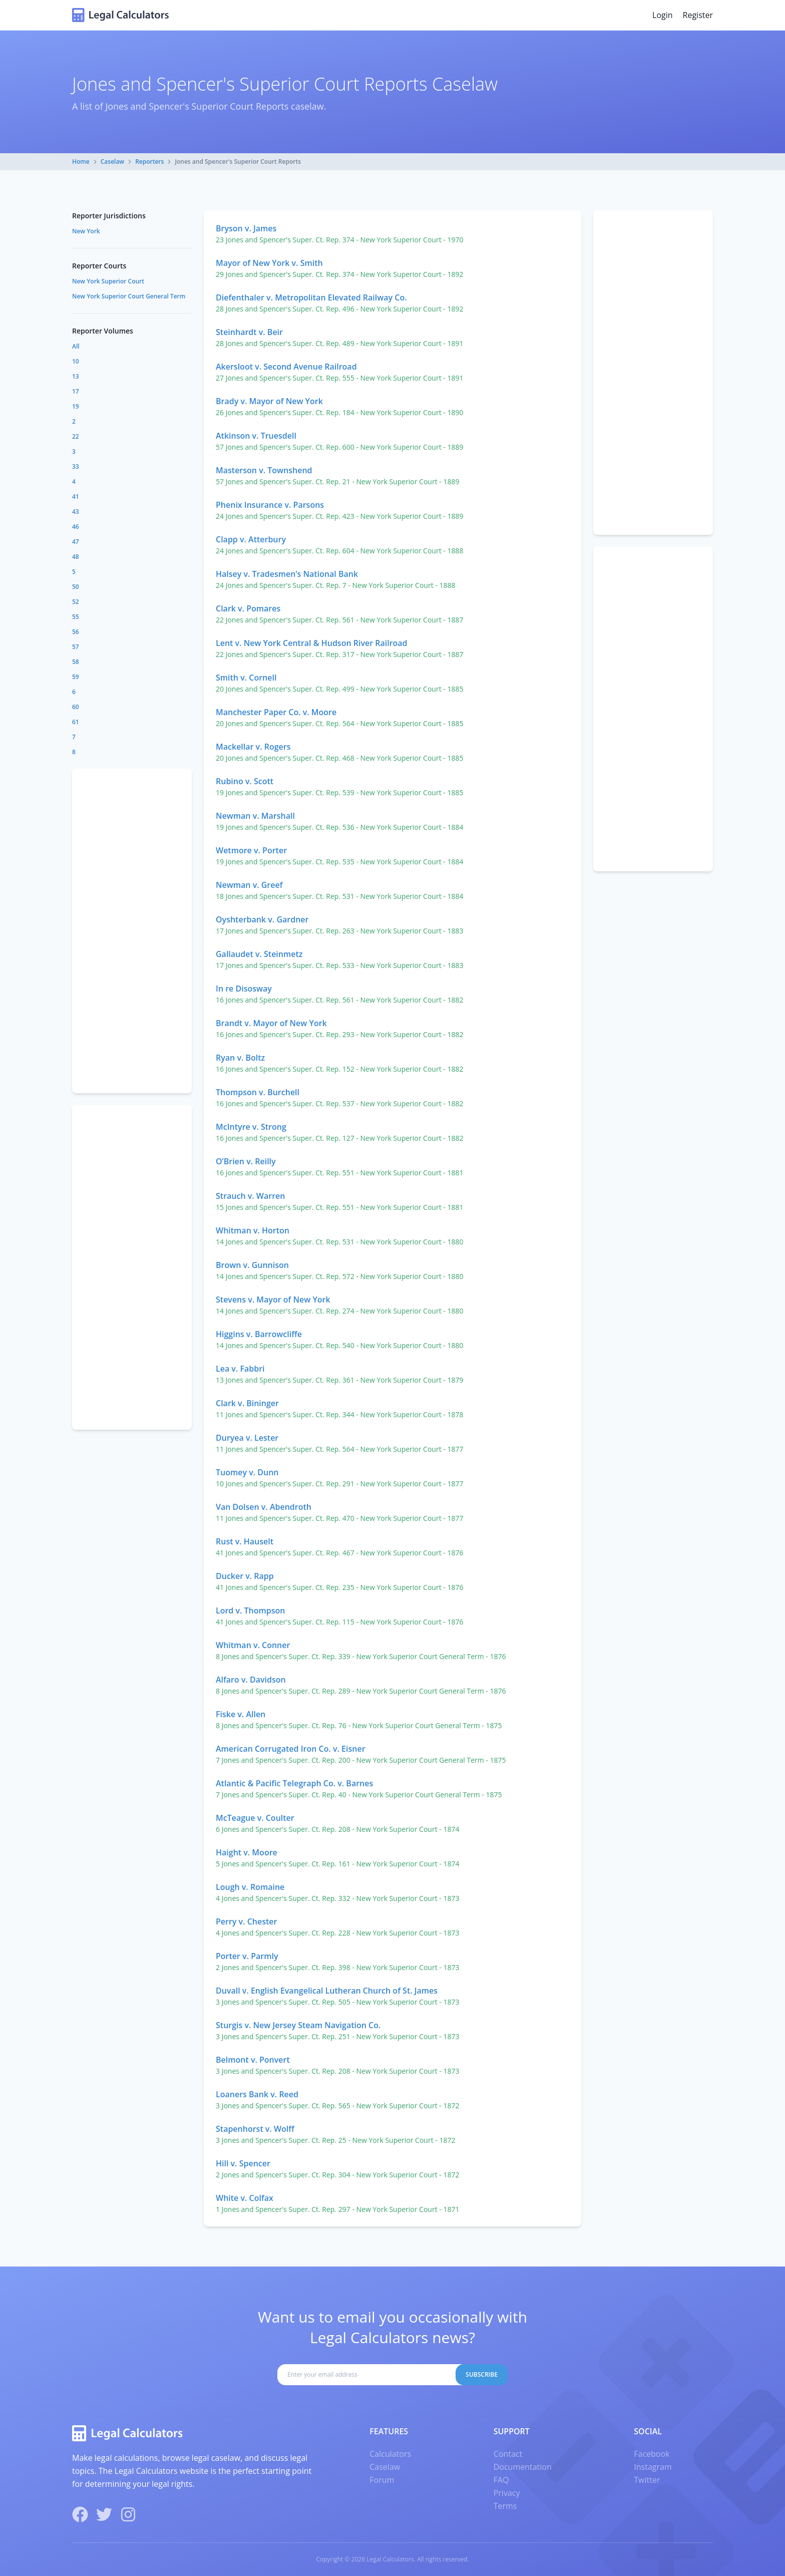 This screenshot has height=2576, width=785. I want to click on 55, so click(75, 616).